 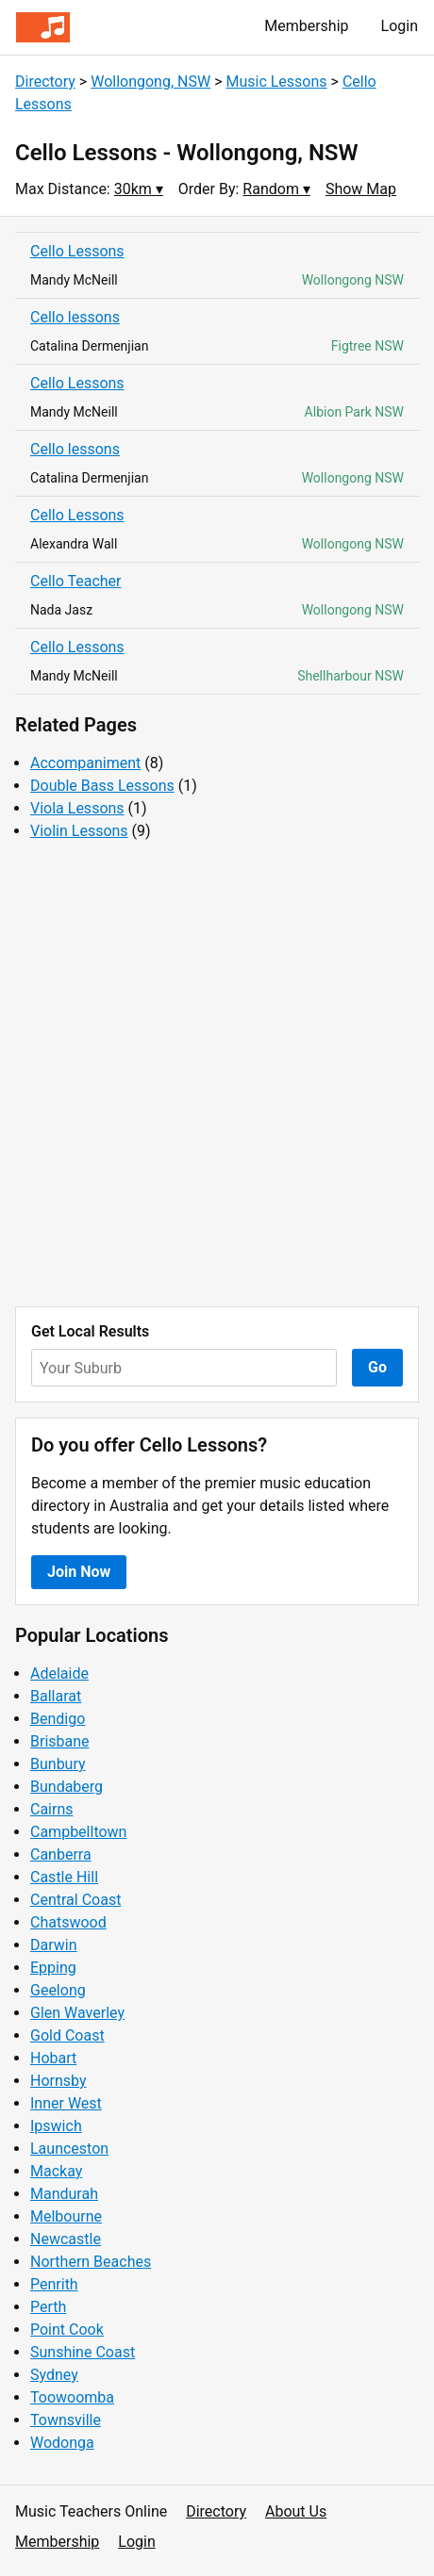 What do you see at coordinates (78, 1832) in the screenshot?
I see `Campbelltown` at bounding box center [78, 1832].